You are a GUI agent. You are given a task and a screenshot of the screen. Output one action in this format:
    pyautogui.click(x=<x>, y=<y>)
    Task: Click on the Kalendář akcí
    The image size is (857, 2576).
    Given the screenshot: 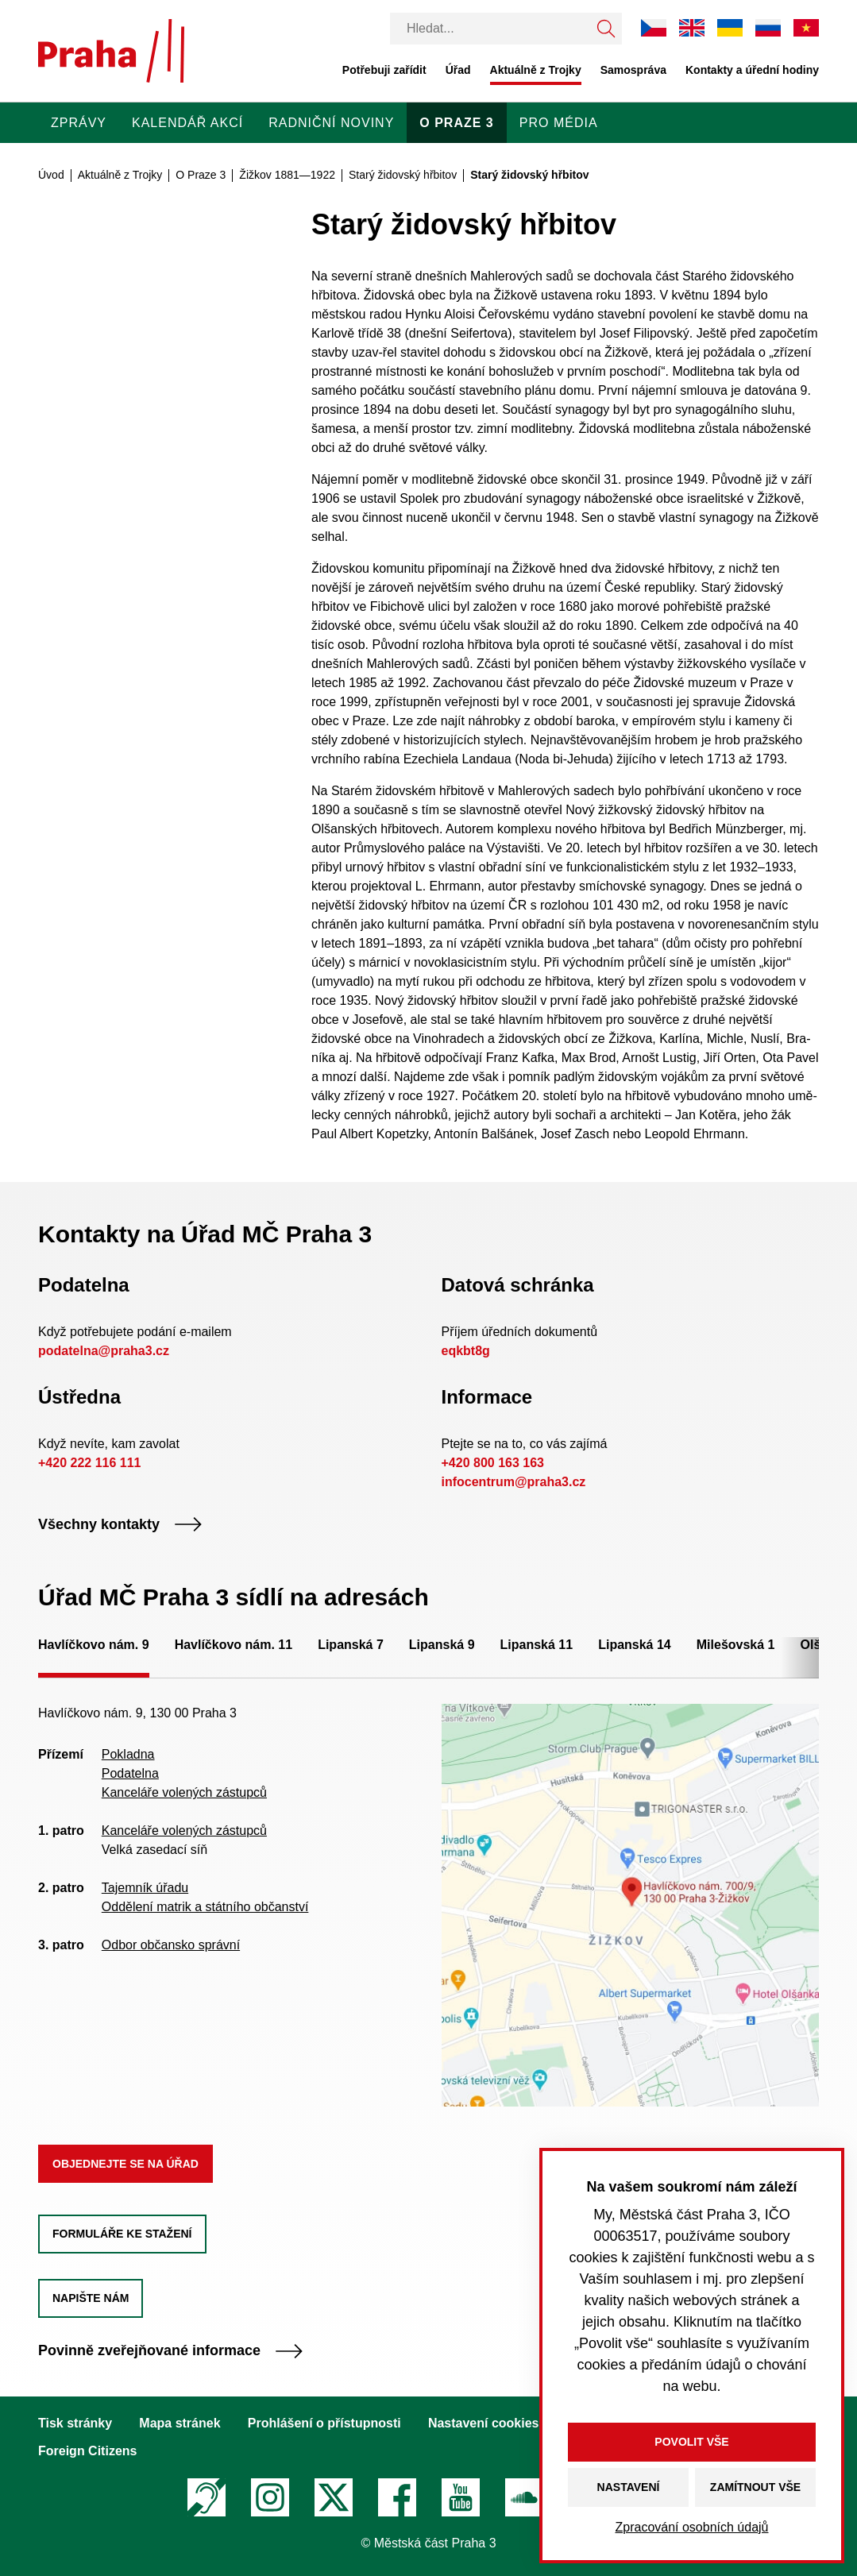 What is the action you would take?
    pyautogui.click(x=187, y=122)
    